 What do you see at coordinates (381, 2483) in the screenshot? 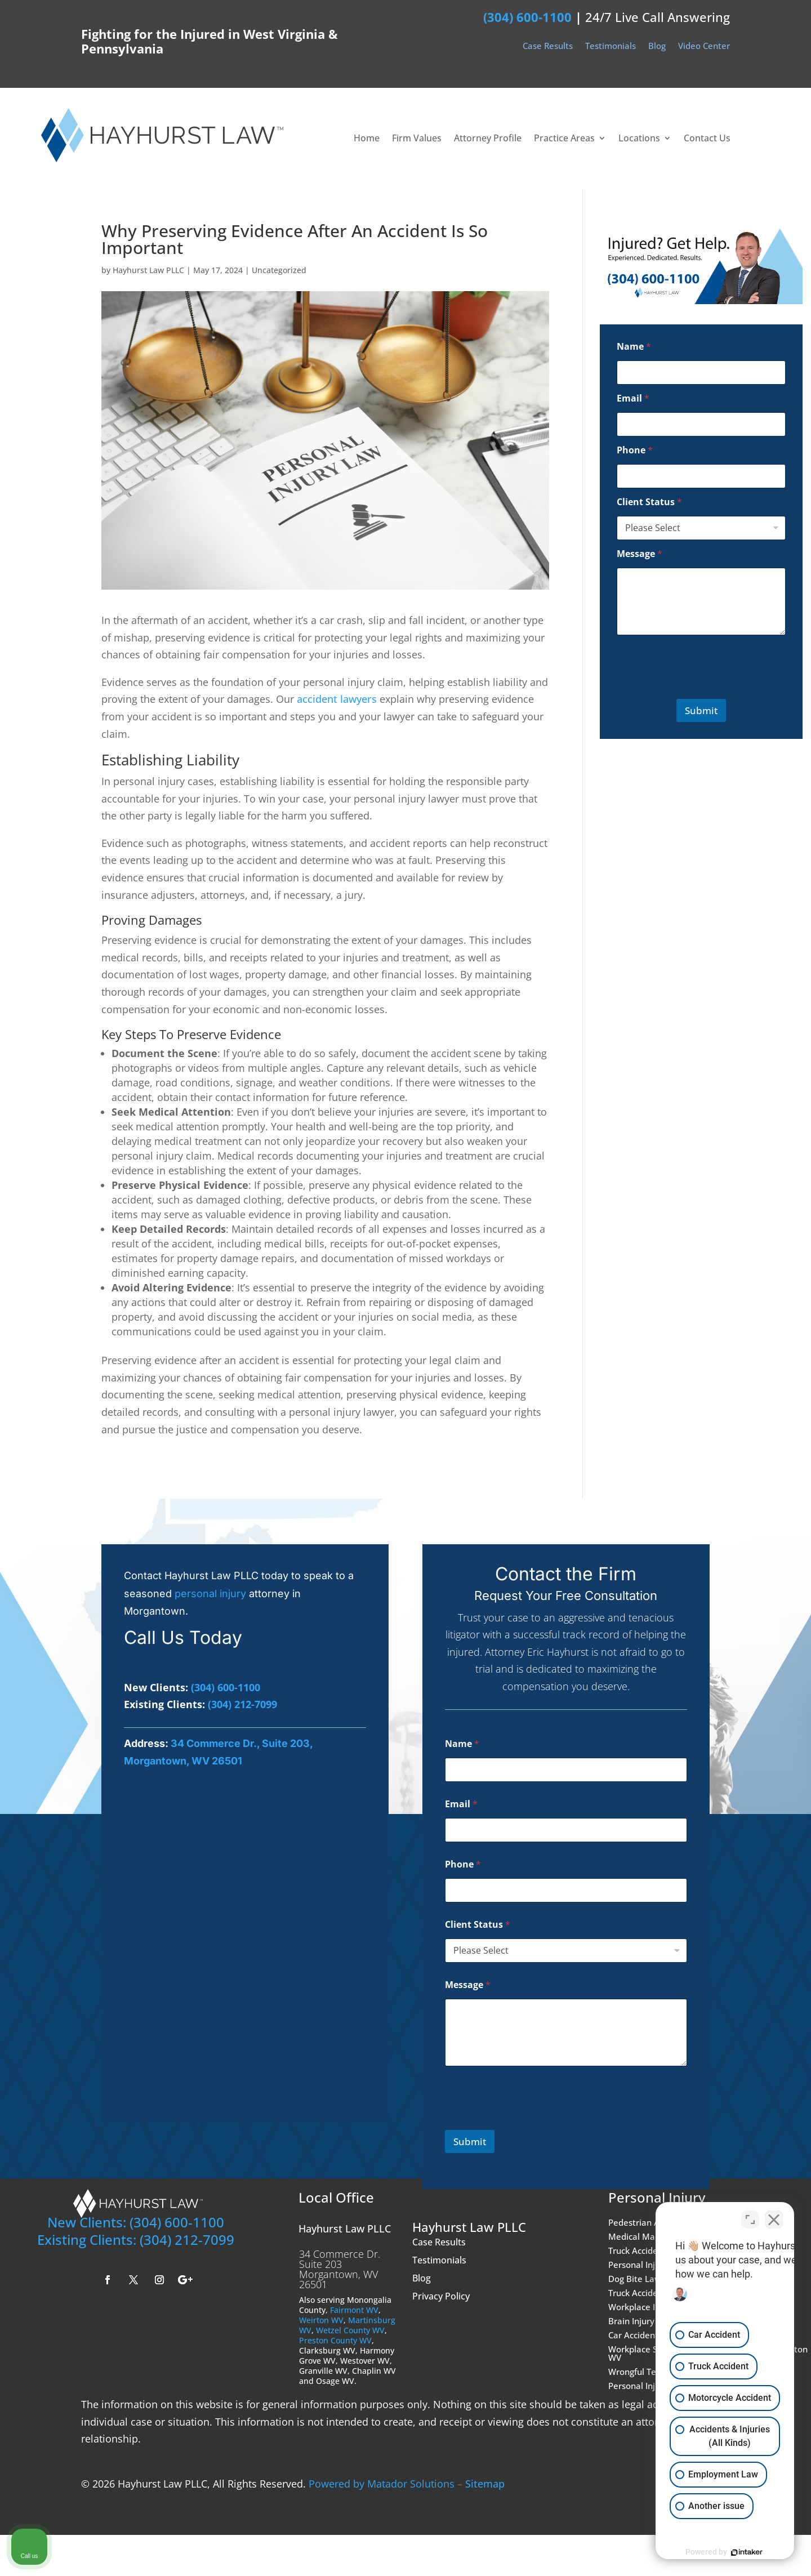
I see `Powered by Matador Solutions` at bounding box center [381, 2483].